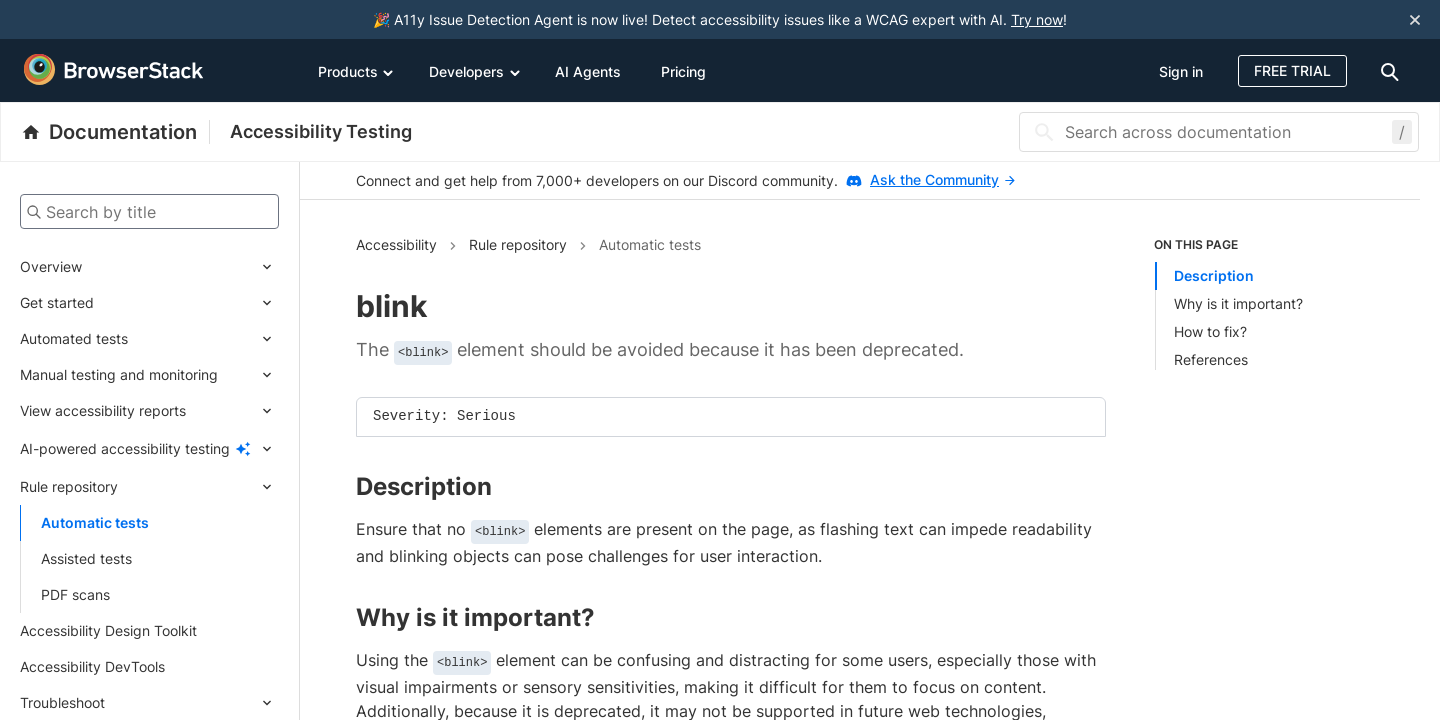  What do you see at coordinates (1181, 71) in the screenshot?
I see `Sign in` at bounding box center [1181, 71].